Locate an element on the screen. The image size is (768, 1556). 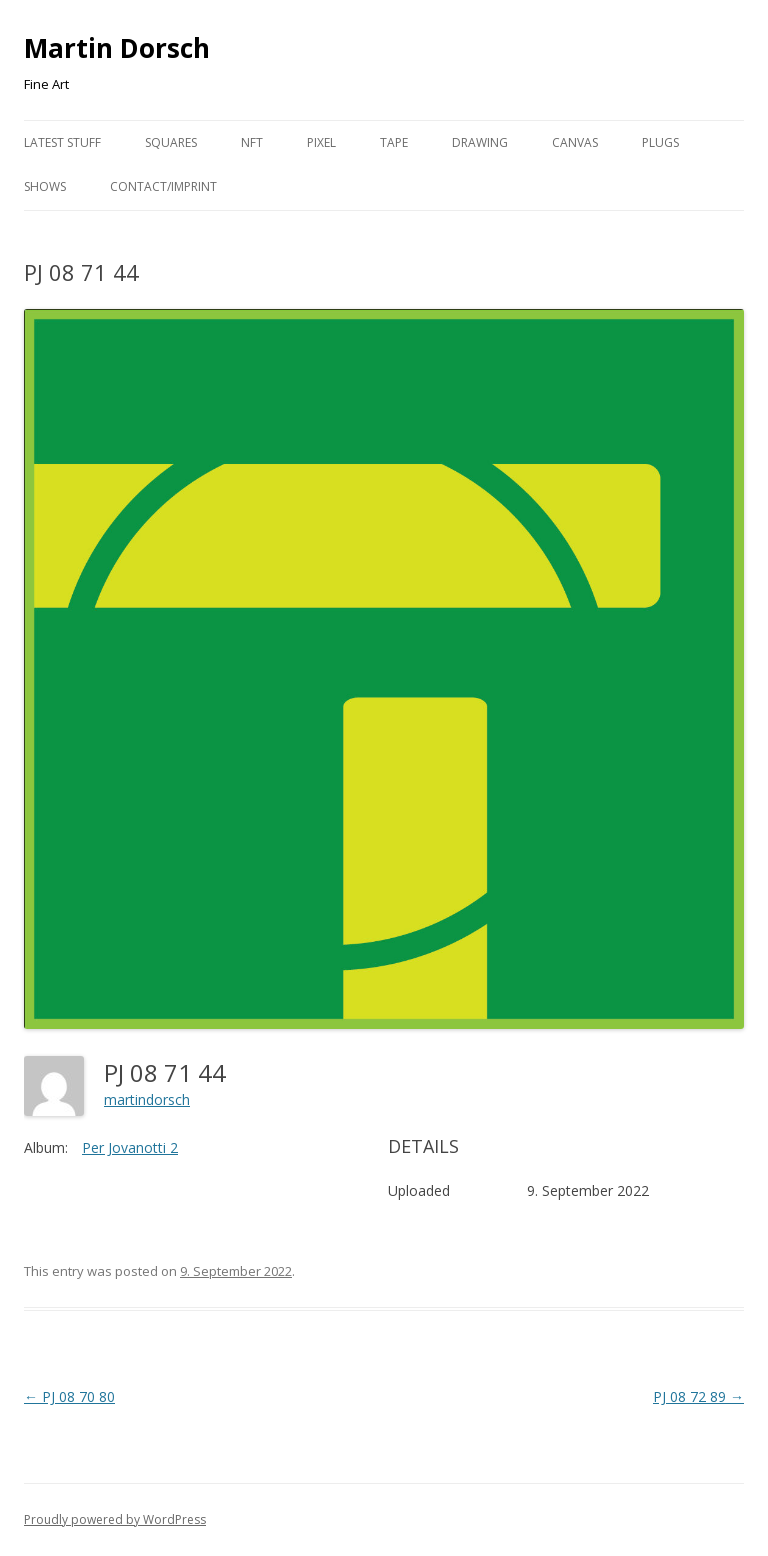
Latest Stuff is located at coordinates (62, 142).